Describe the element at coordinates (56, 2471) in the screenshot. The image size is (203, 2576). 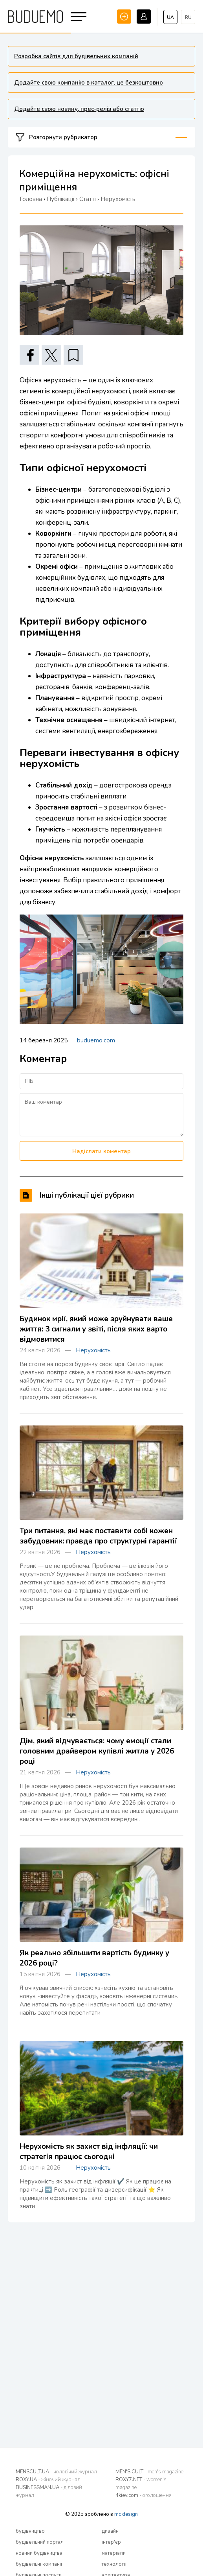
I see `MENSCULT.UA` at that location.